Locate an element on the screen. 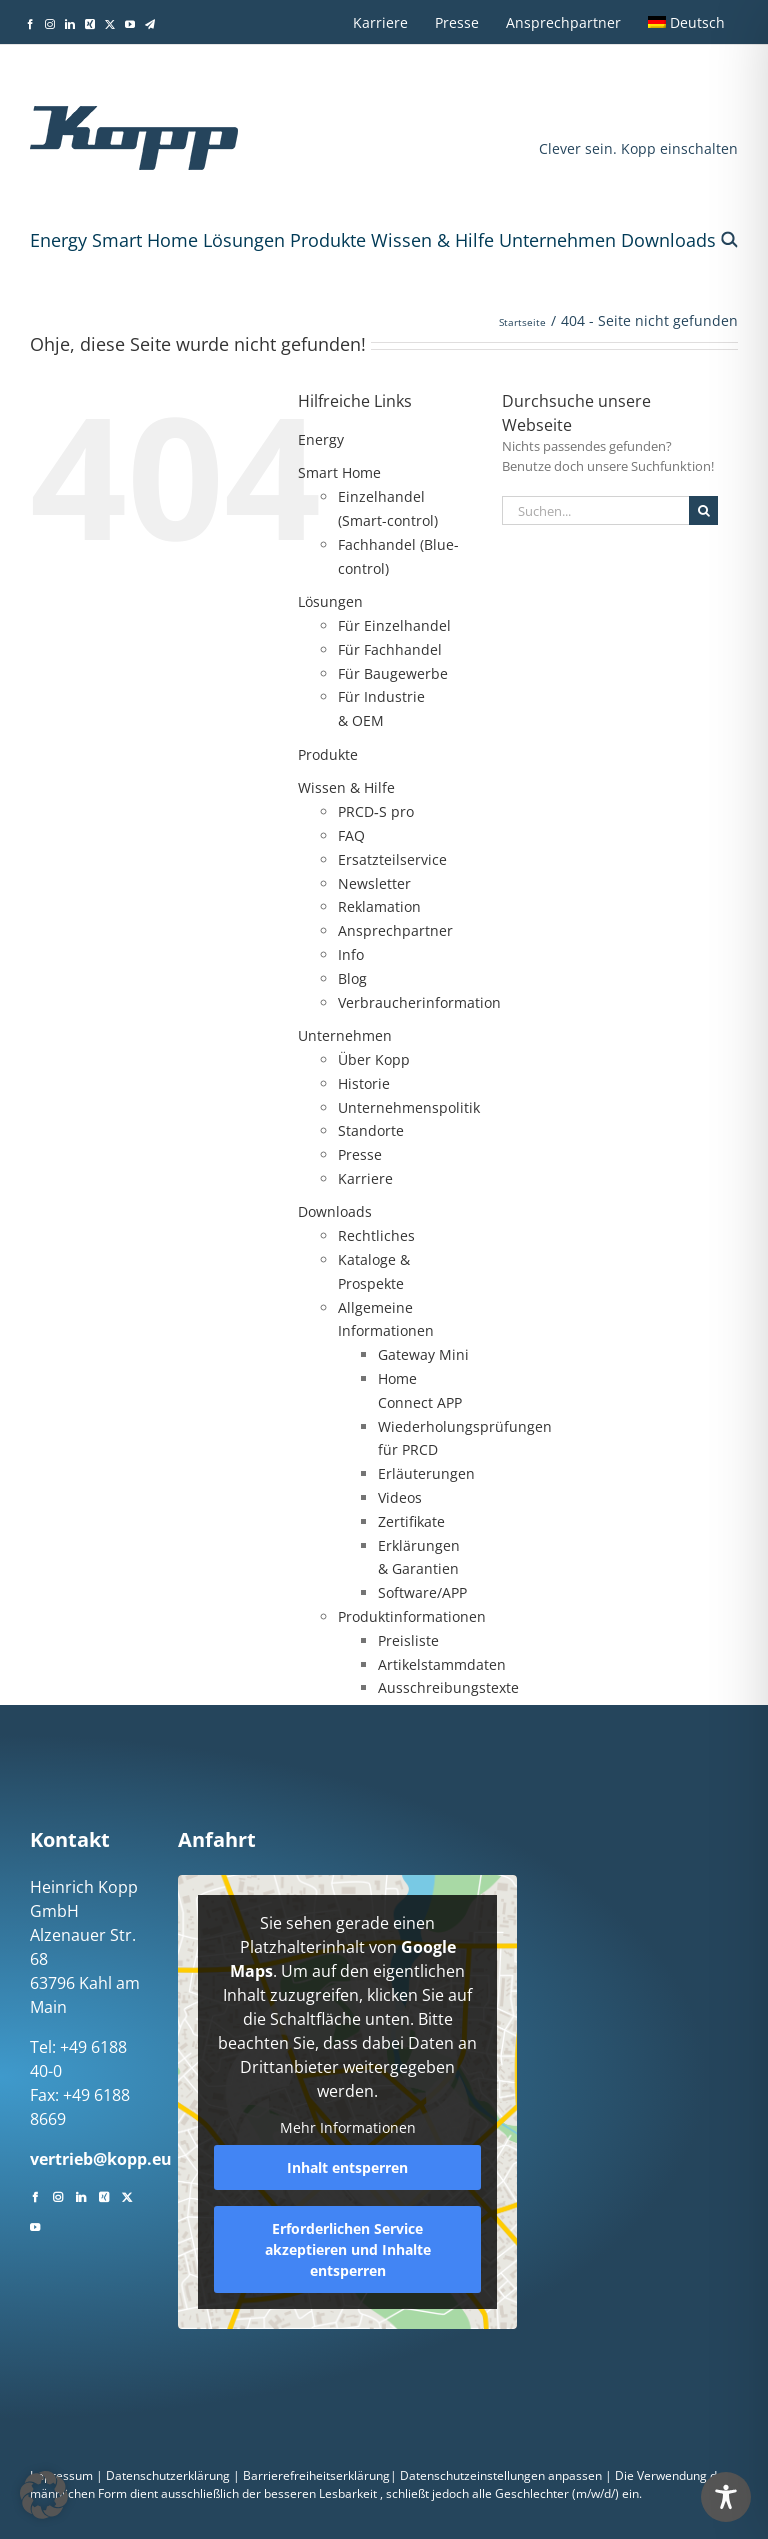  vertrieb@kopp.eu is located at coordinates (101, 2159).